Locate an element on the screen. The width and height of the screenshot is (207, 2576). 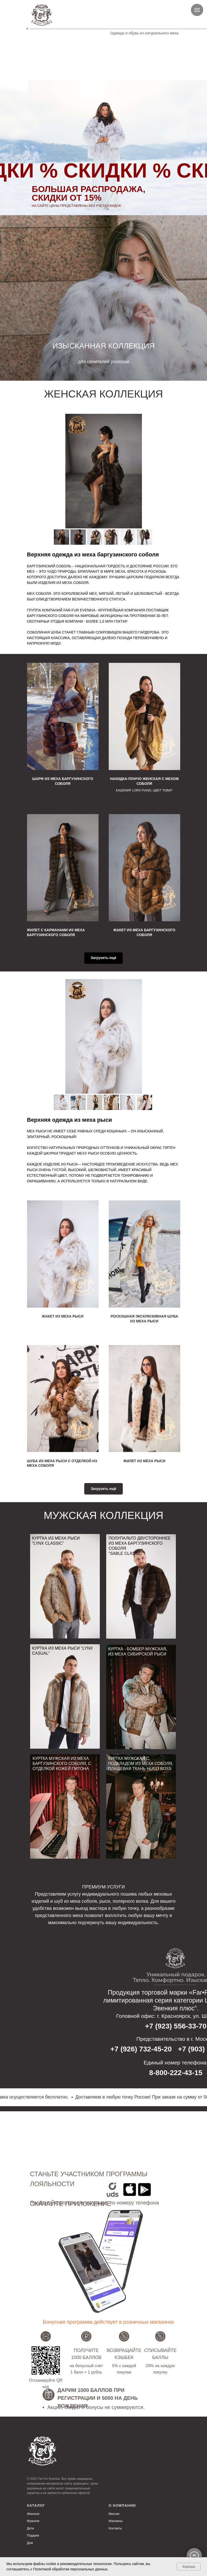
Дом is located at coordinates (30, 2543).